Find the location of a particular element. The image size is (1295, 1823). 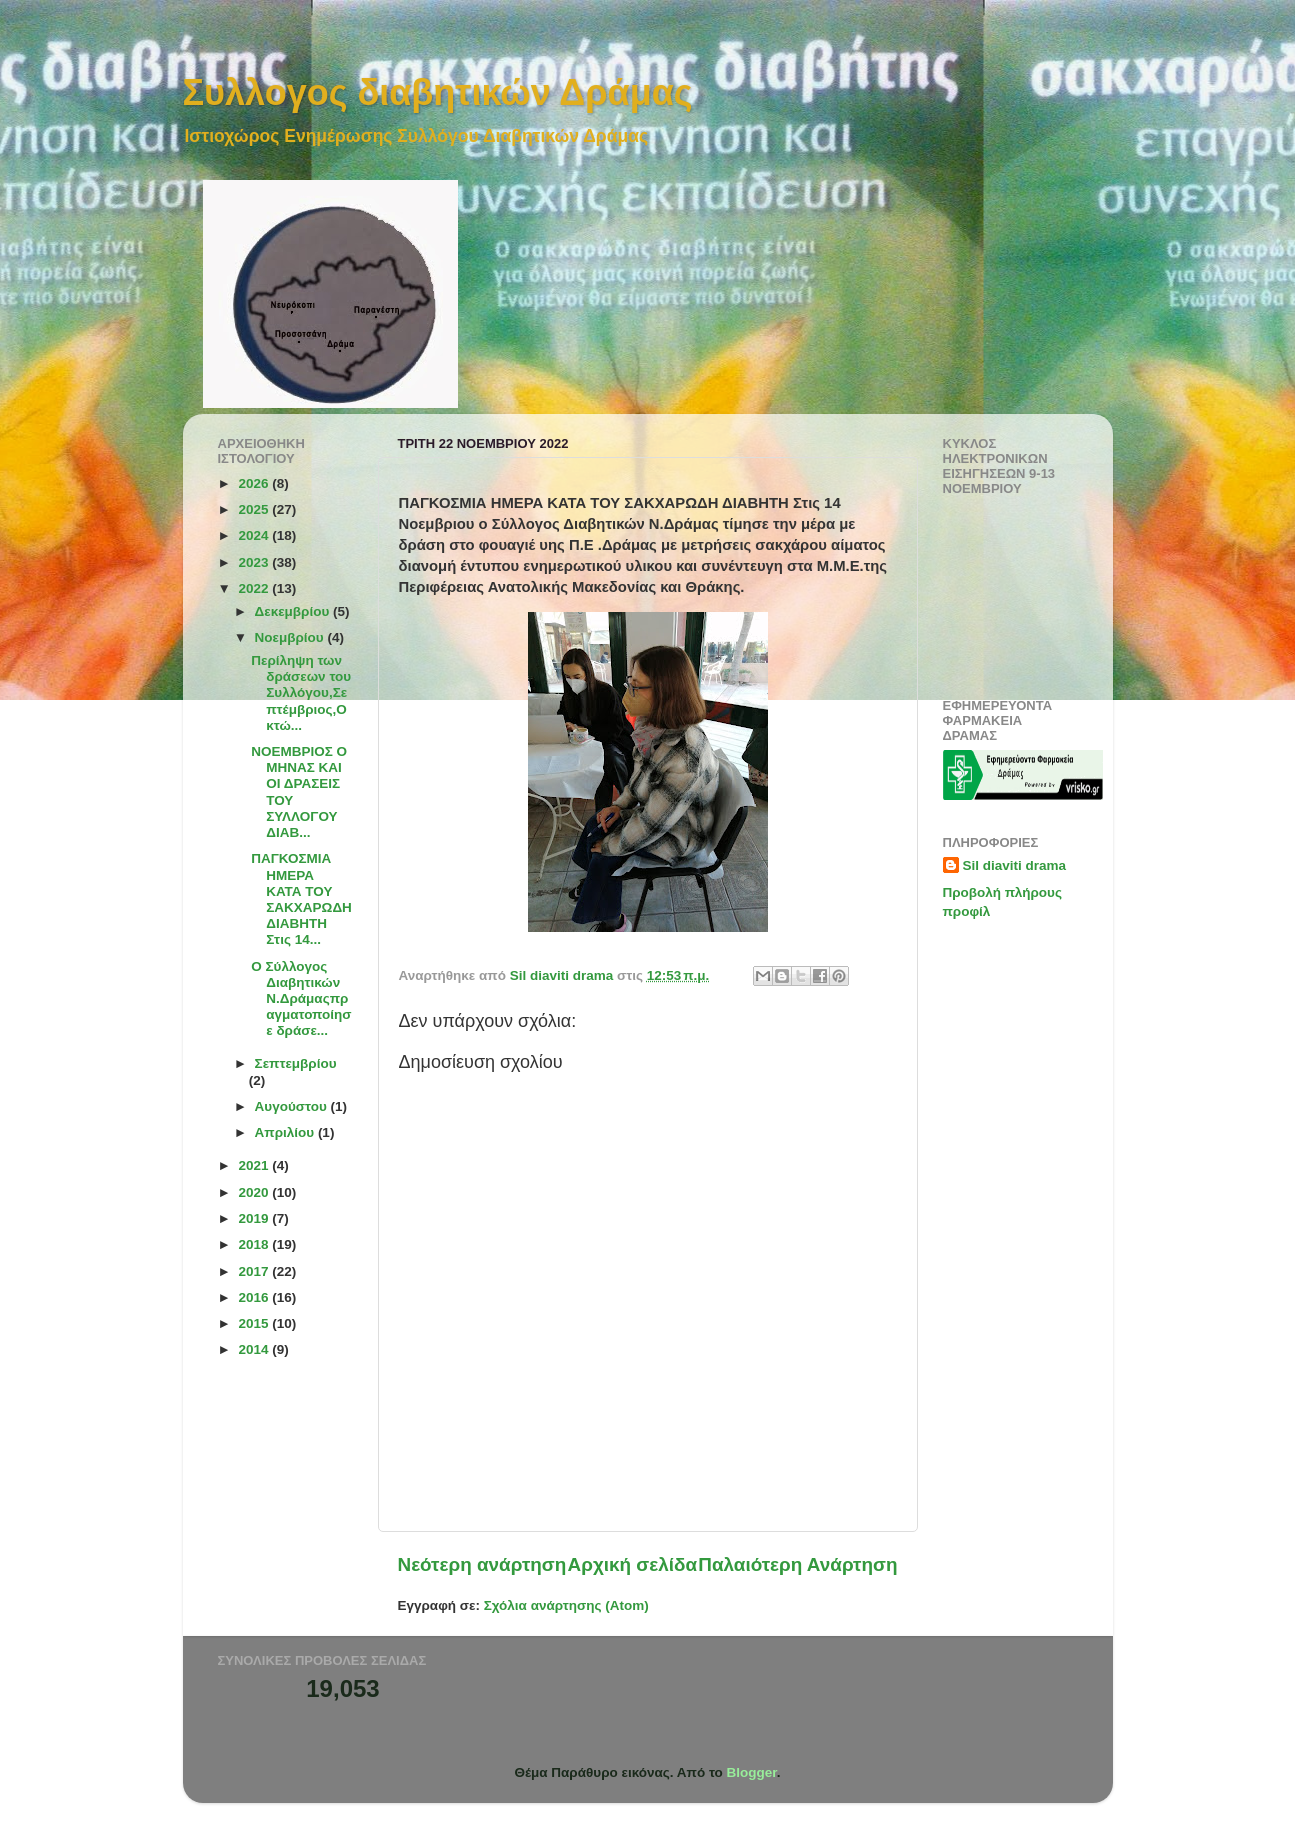

Περίληψη των δράσεων του Συλλόγου,Σεπτέμβριος,Οκτώ... is located at coordinates (301, 693).